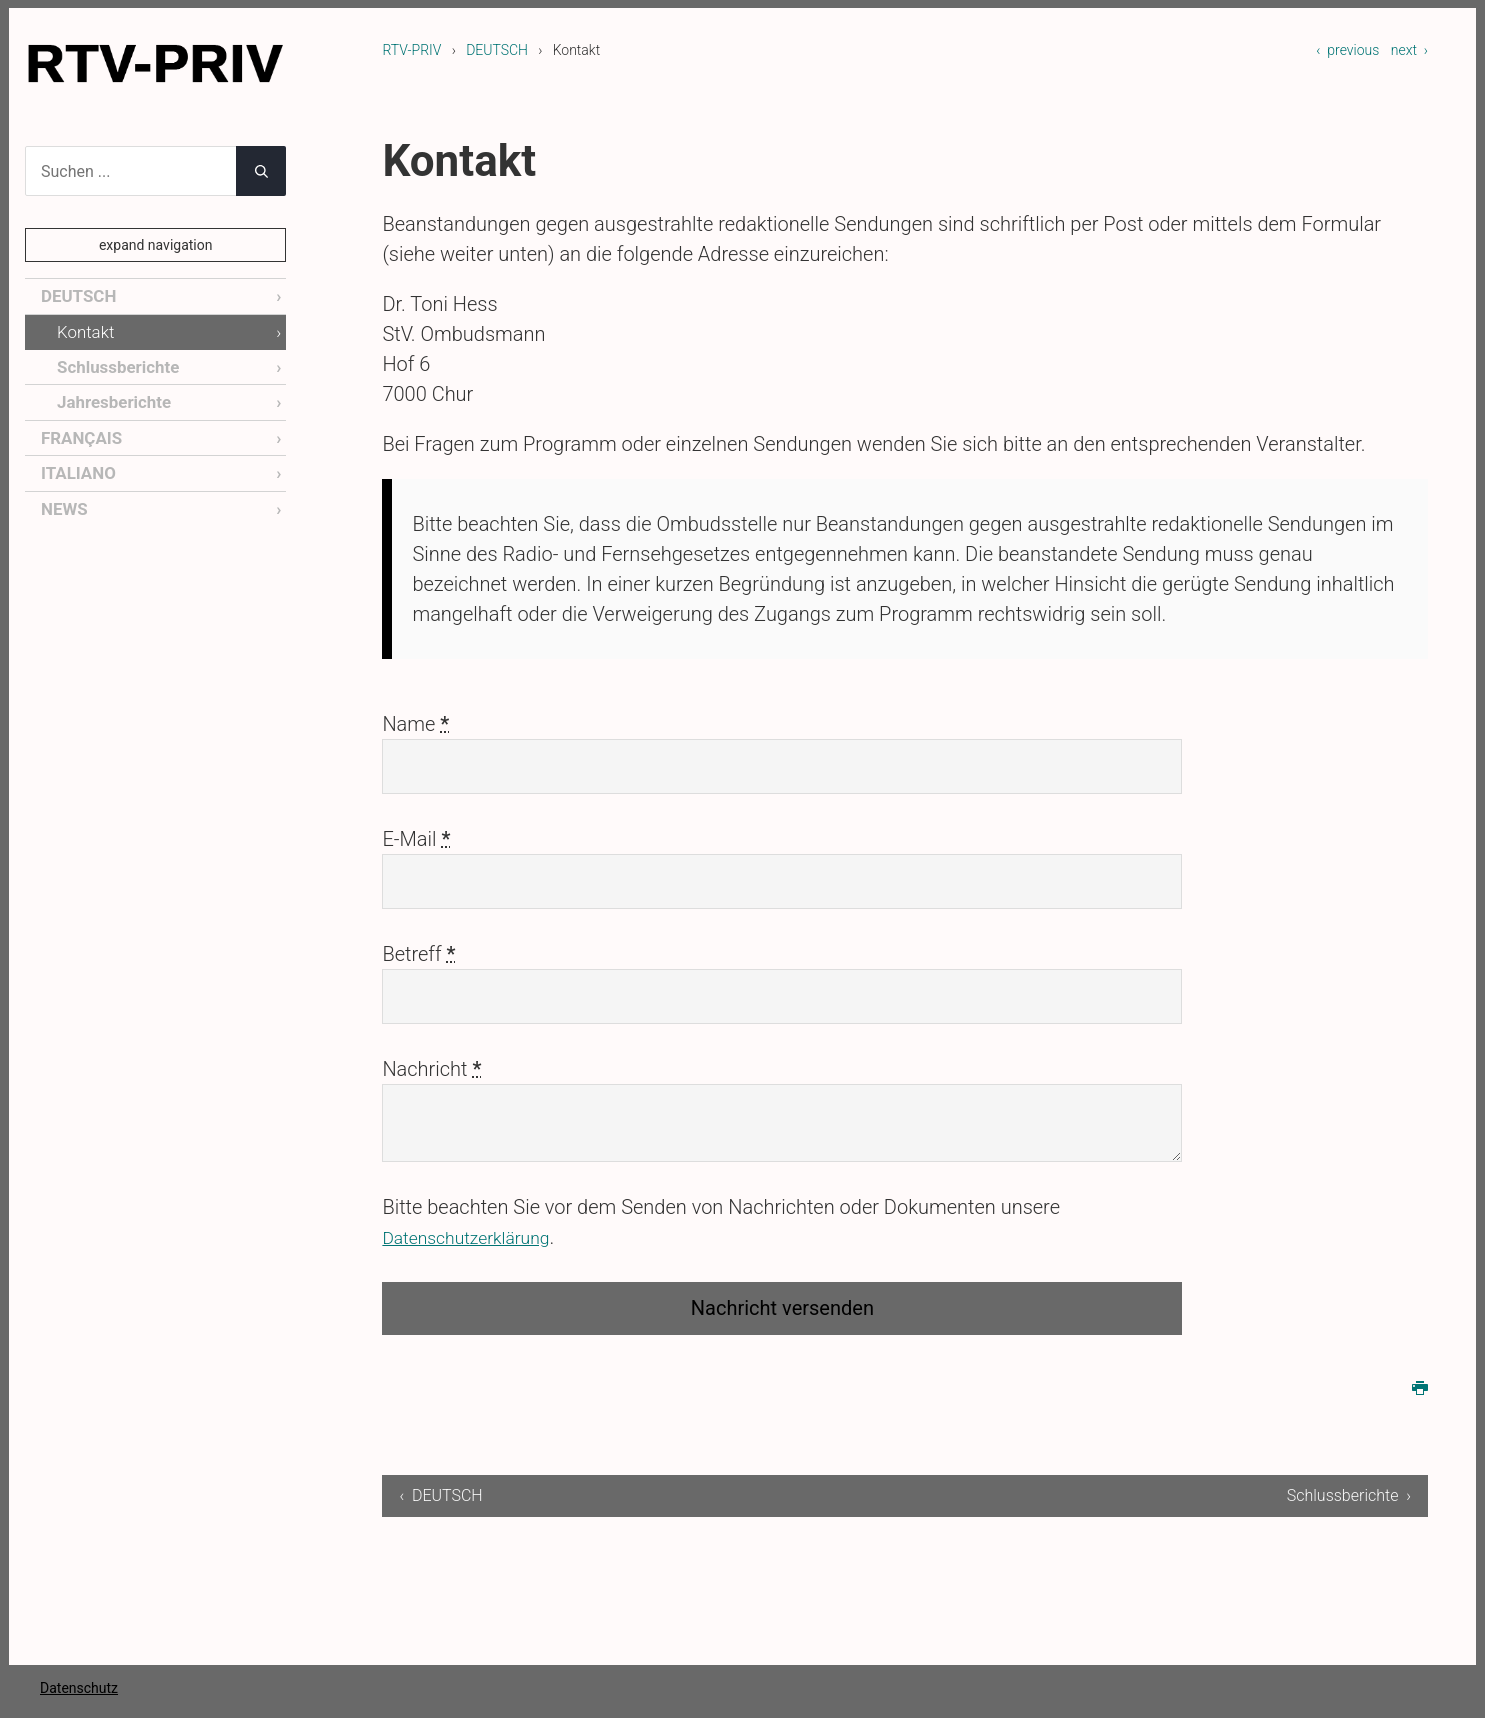 Image resolution: width=1485 pixels, height=1718 pixels. I want to click on Kontakt, so click(84, 330).